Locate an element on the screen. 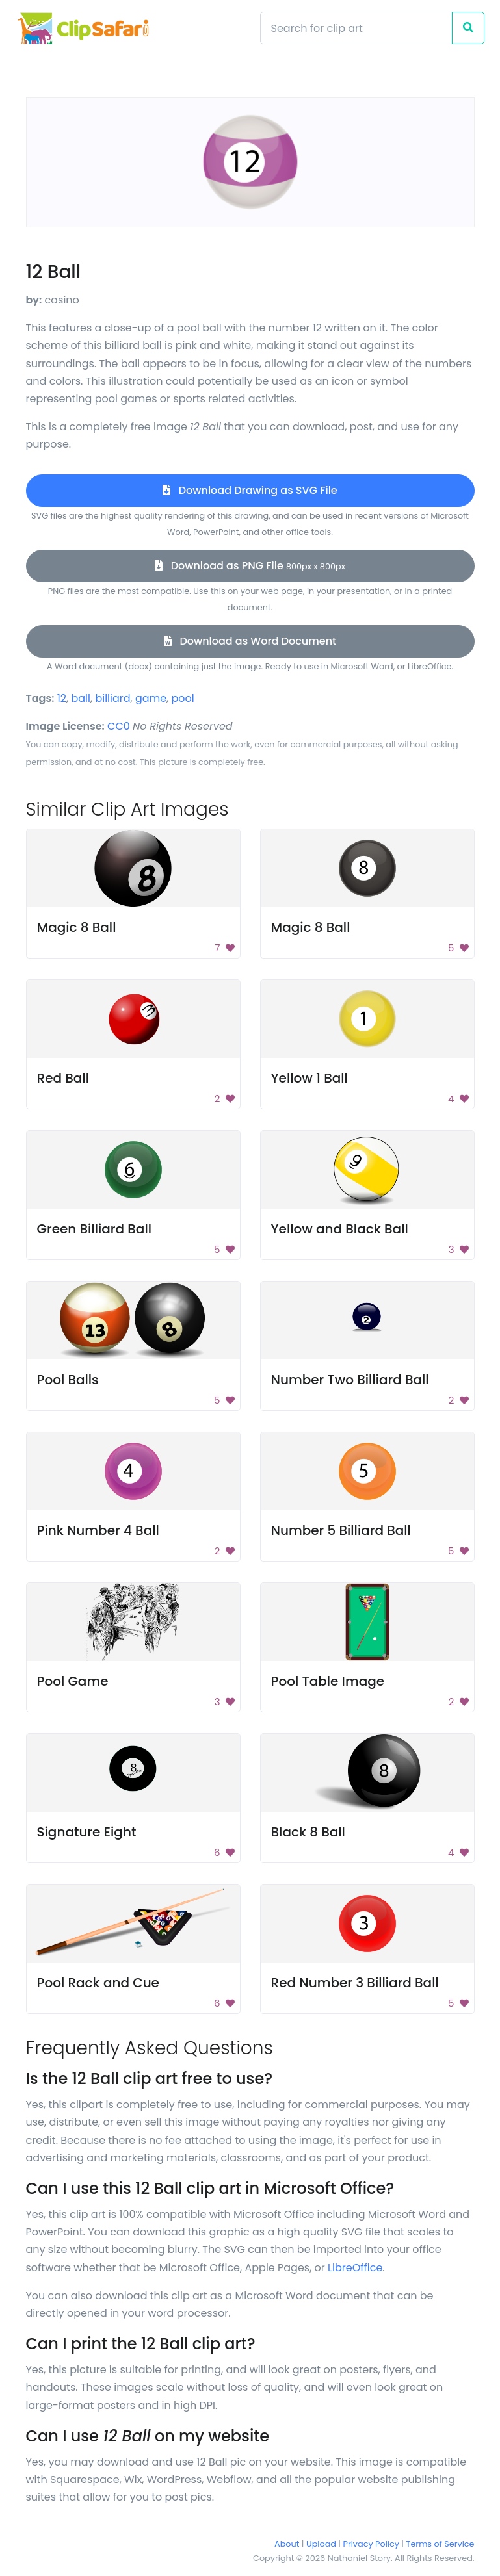  Magic 8 Ball is located at coordinates (76, 927).